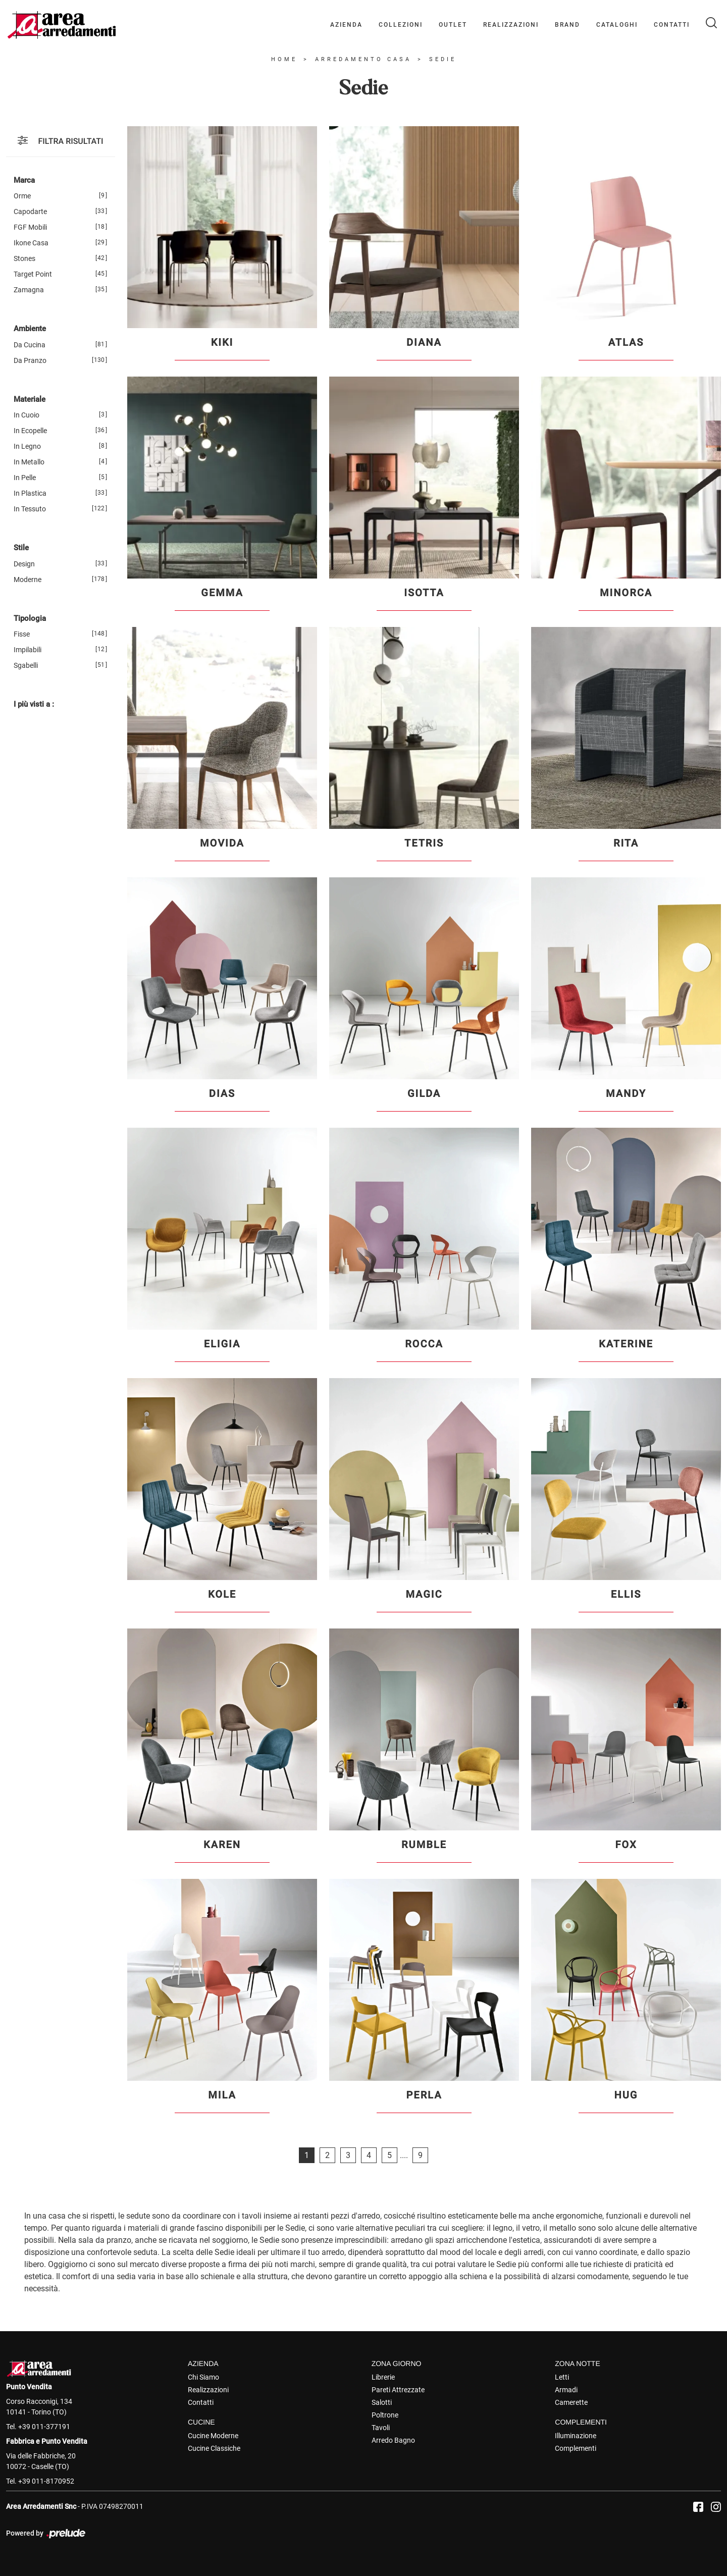 This screenshot has width=727, height=2576. I want to click on Zamagna, so click(29, 290).